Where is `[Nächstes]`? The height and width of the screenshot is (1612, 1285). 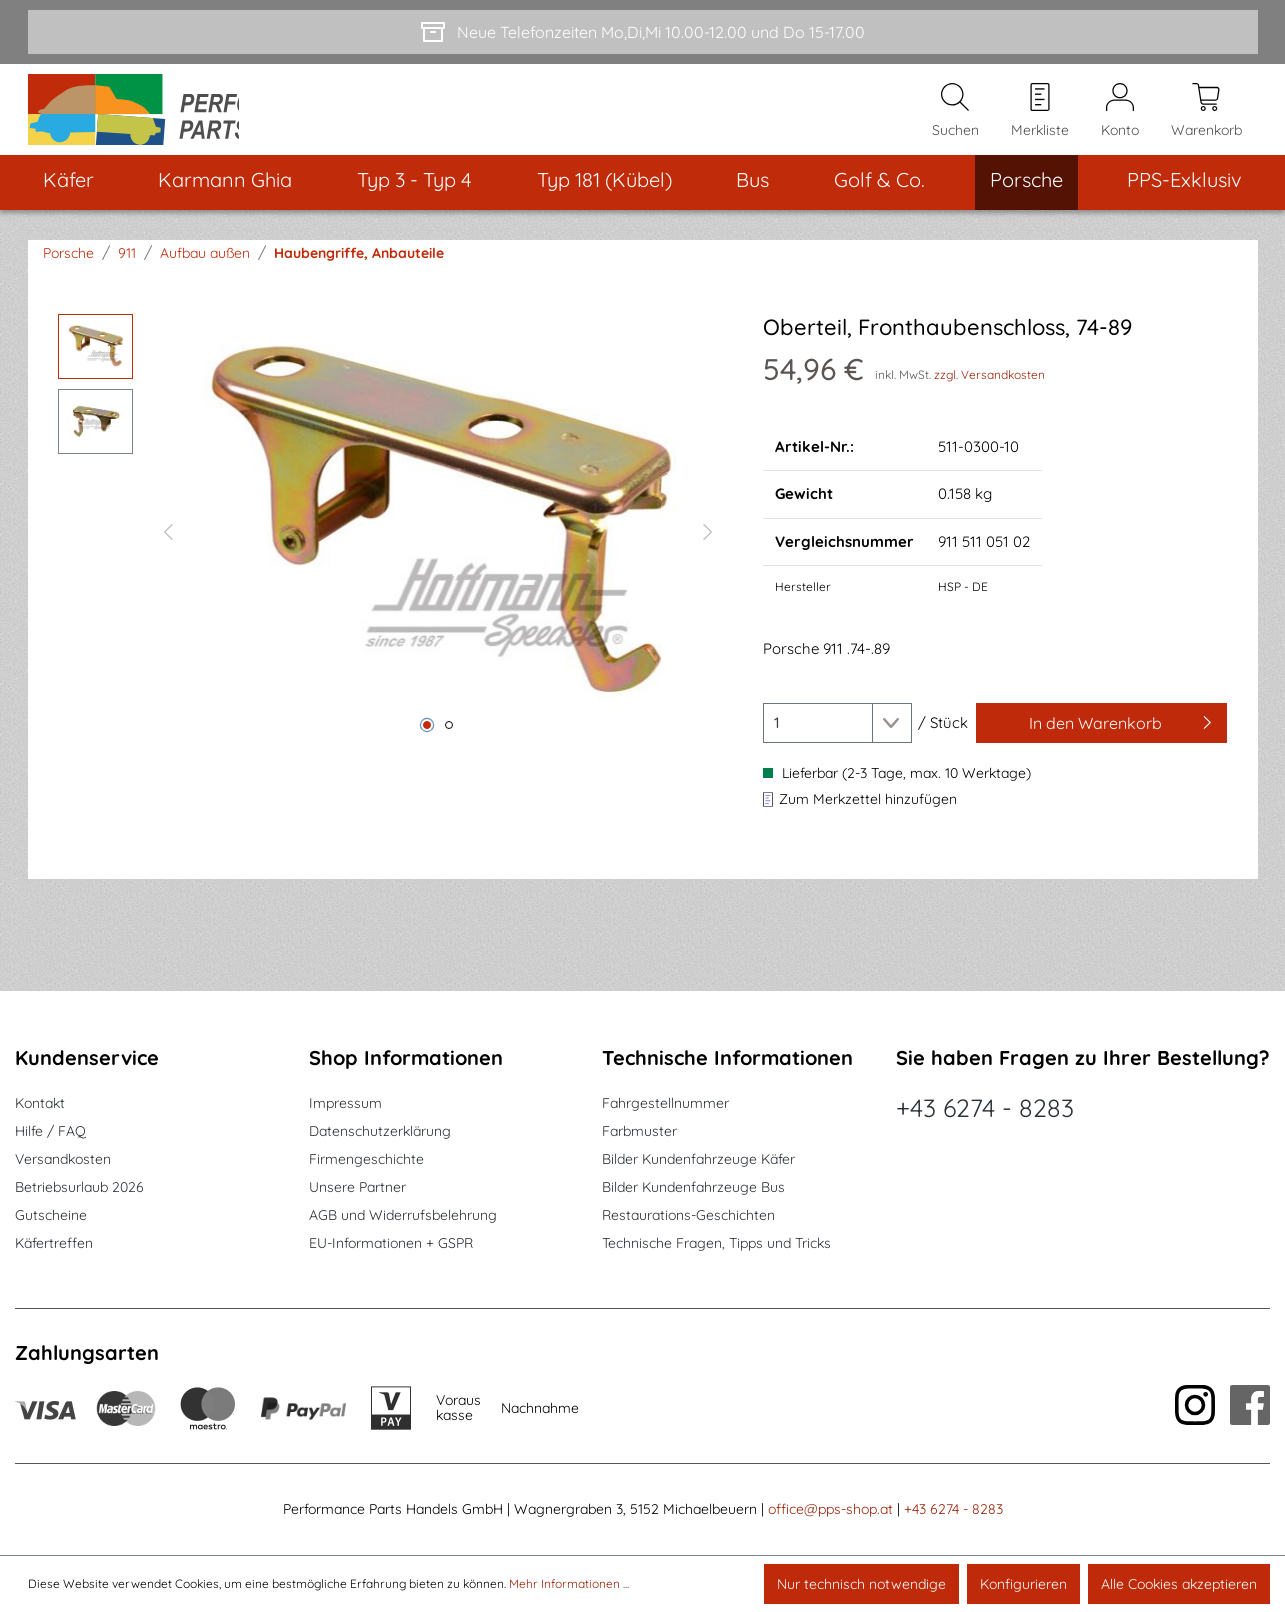 [Nächstes] is located at coordinates (708, 551).